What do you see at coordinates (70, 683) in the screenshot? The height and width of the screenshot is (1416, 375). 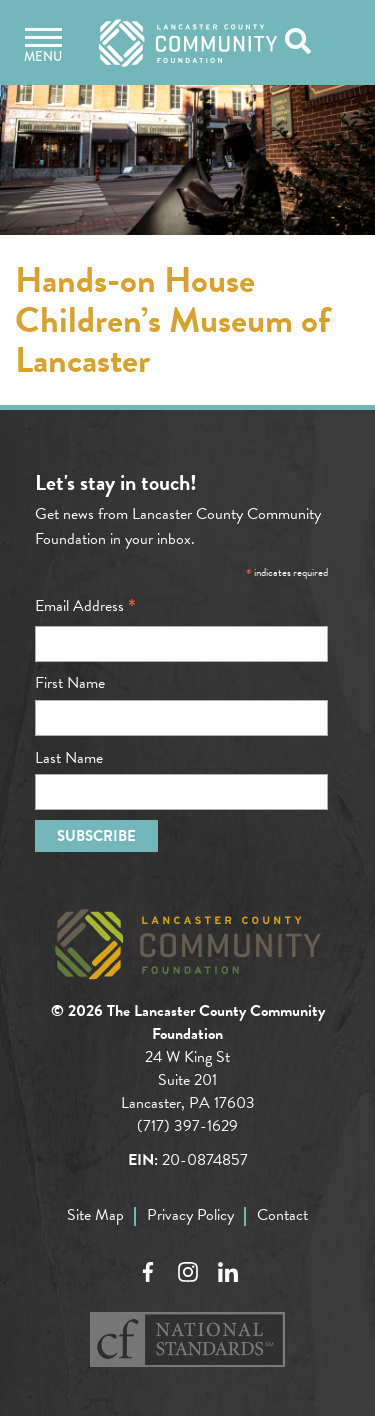 I see `First Name` at bounding box center [70, 683].